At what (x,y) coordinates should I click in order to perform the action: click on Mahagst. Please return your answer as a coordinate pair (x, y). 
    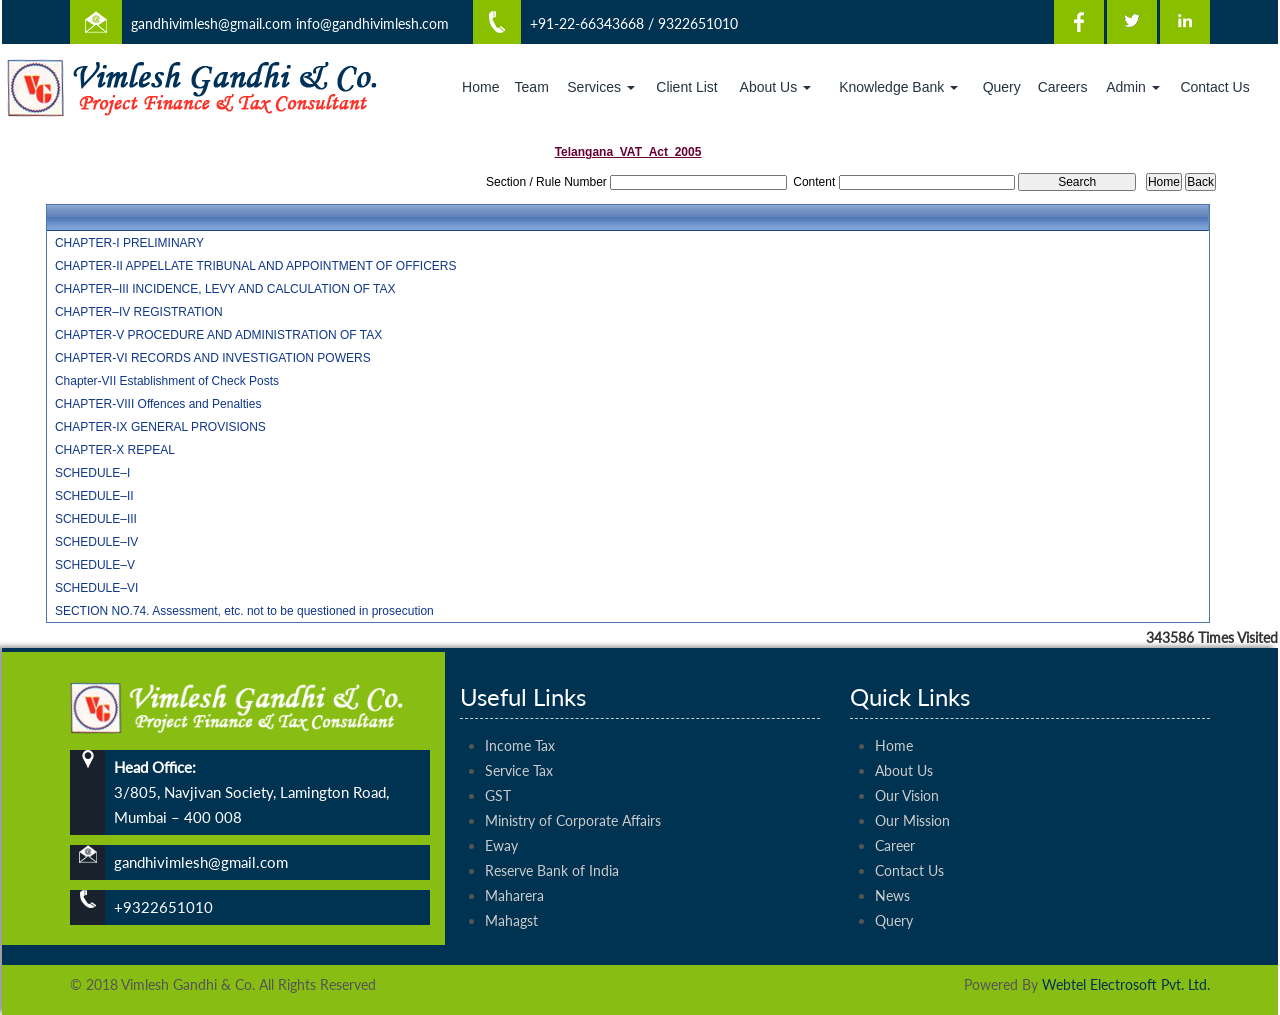
    Looking at the image, I should click on (511, 897).